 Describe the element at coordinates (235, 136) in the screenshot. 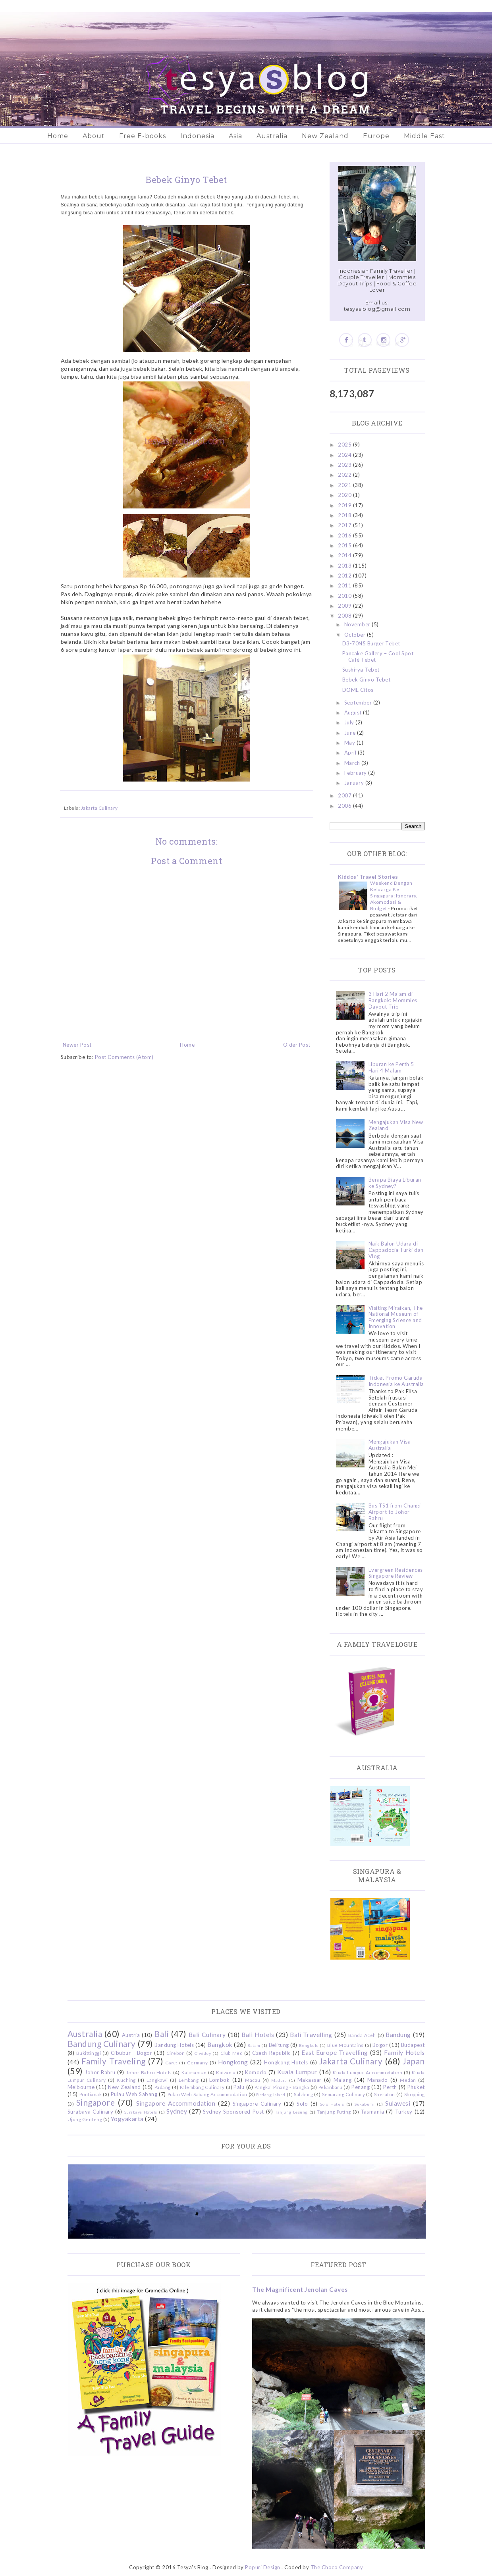

I see `Asia` at that location.